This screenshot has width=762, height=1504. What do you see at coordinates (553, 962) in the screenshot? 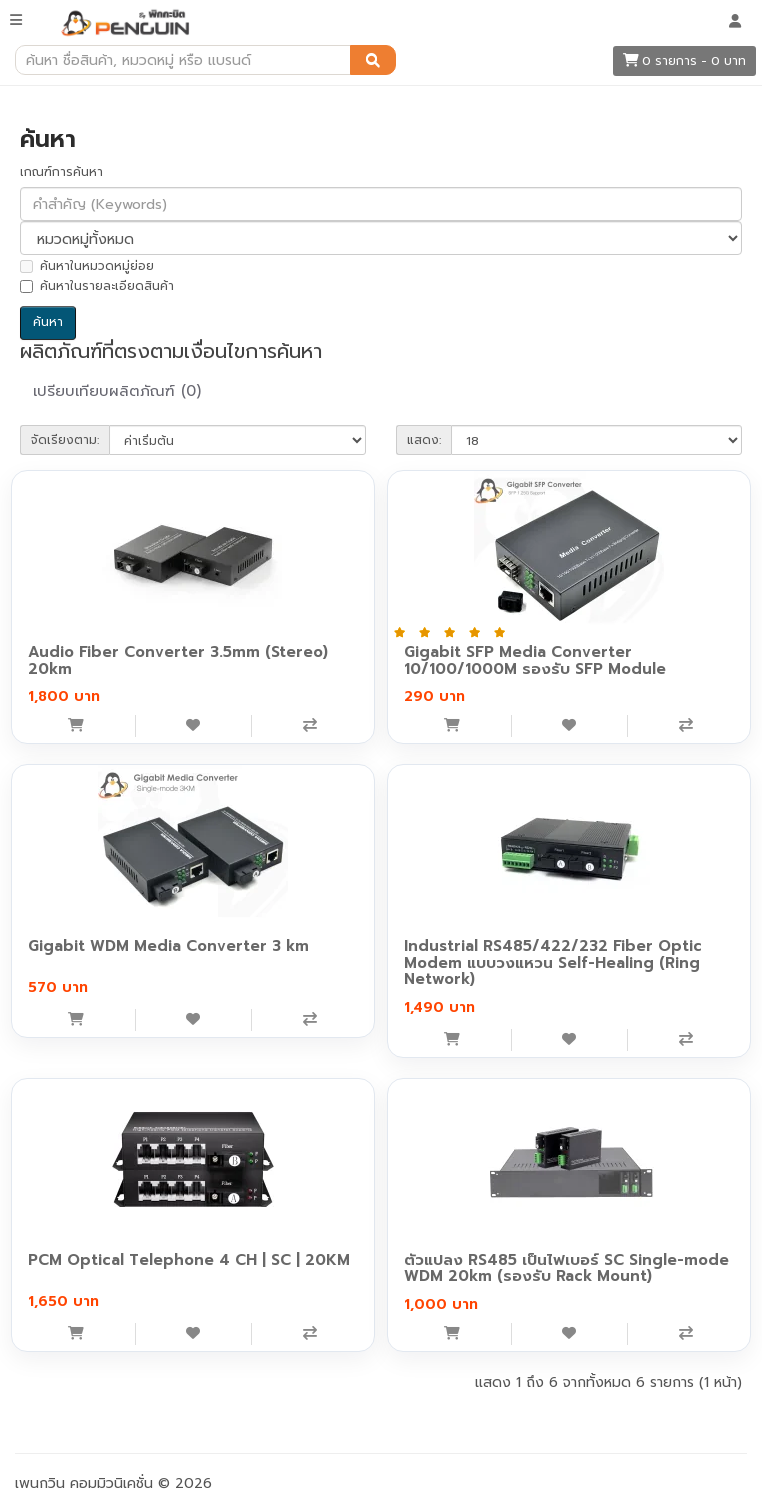
I see `Industrial RS485/422/232 Fiber Optic Modem แบบวงแหวน Self-Healing (Ring Network)` at bounding box center [553, 962].